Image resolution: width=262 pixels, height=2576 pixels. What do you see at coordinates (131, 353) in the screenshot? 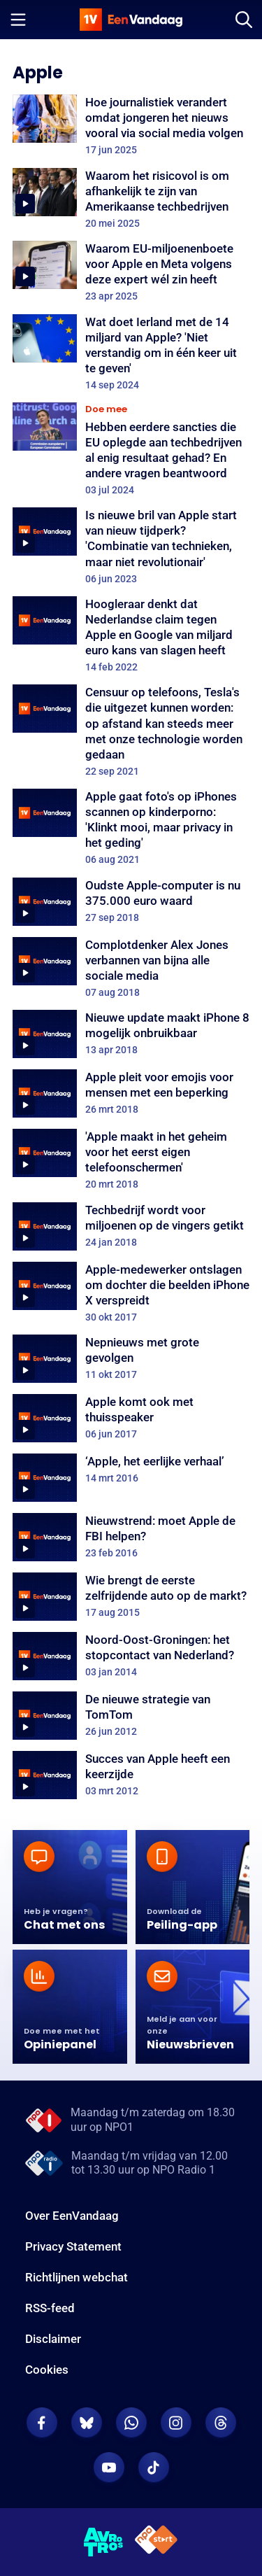
I see `[Wat doet Ierland met de 14 miljard van Apple? 'Niet verstandig om in één keer uit te geven']` at bounding box center [131, 353].